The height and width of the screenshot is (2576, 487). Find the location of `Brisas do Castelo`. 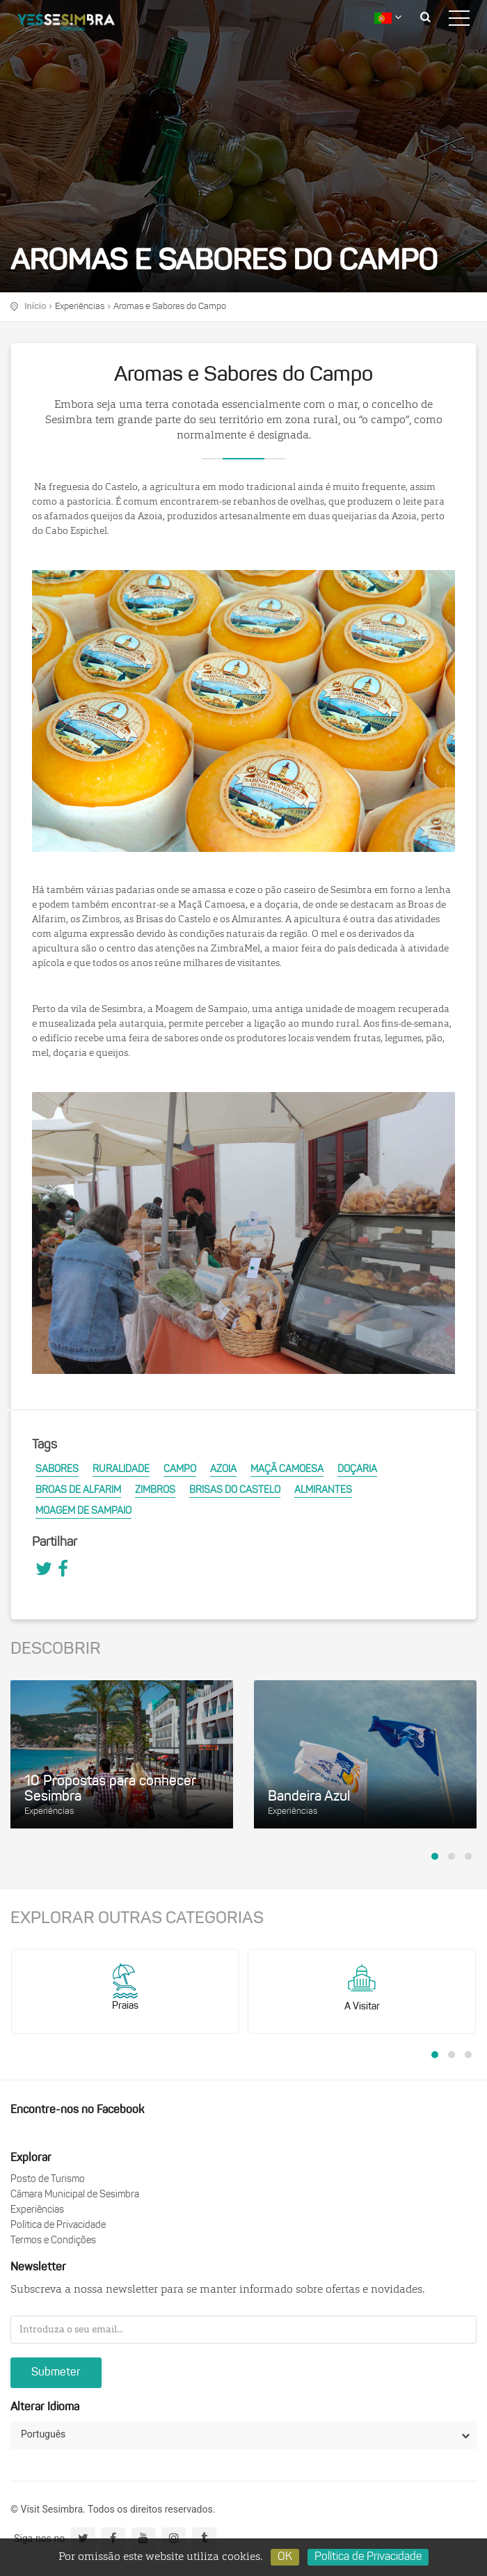

Brisas do Castelo is located at coordinates (234, 1490).